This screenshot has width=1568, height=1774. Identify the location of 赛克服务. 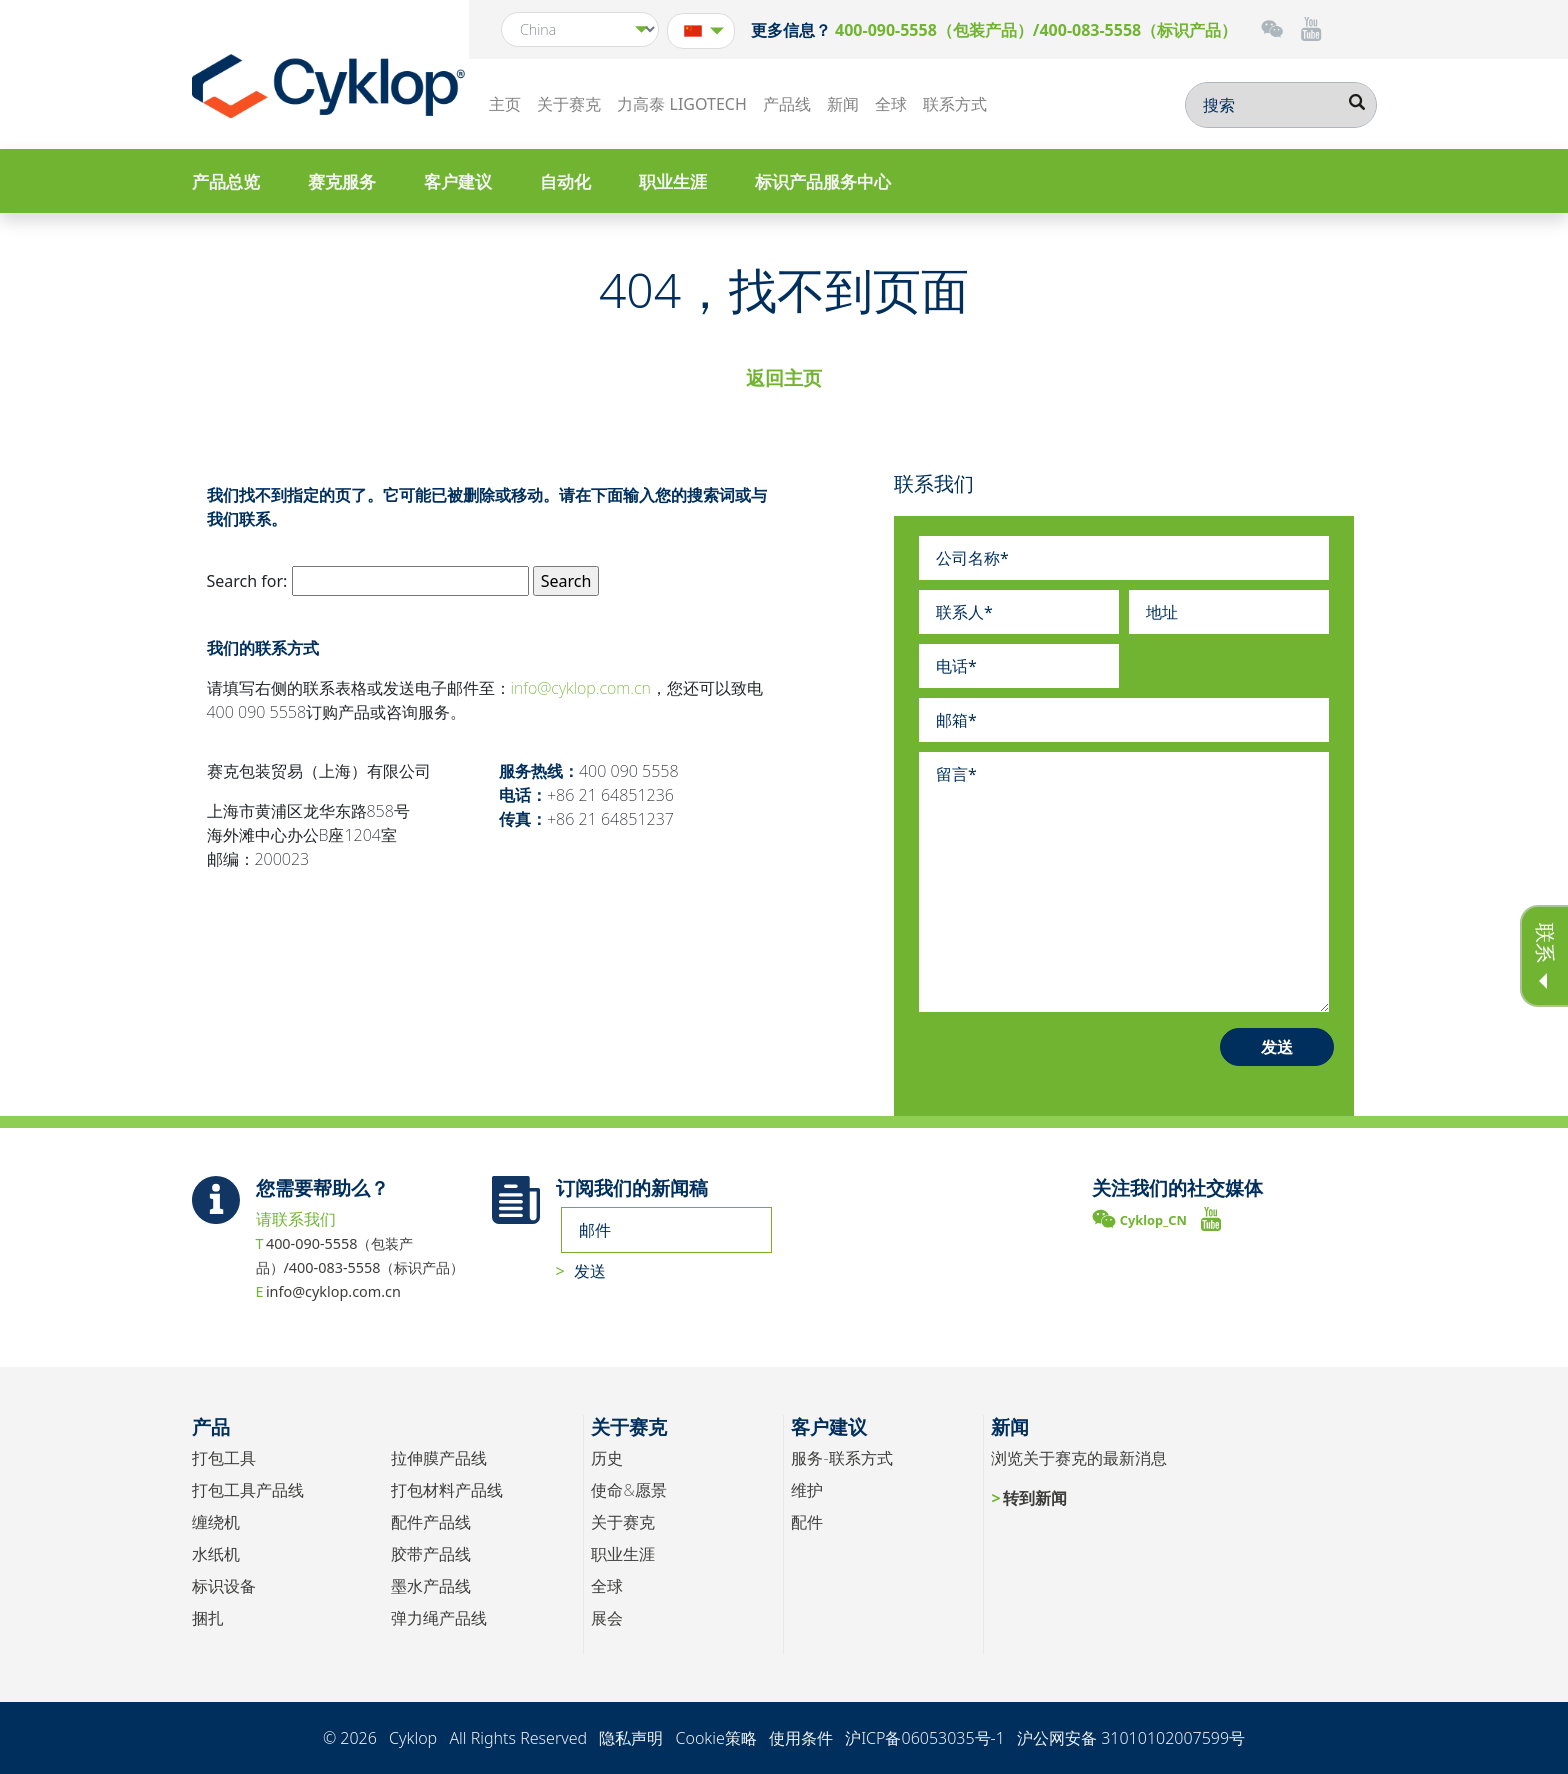
(342, 181).